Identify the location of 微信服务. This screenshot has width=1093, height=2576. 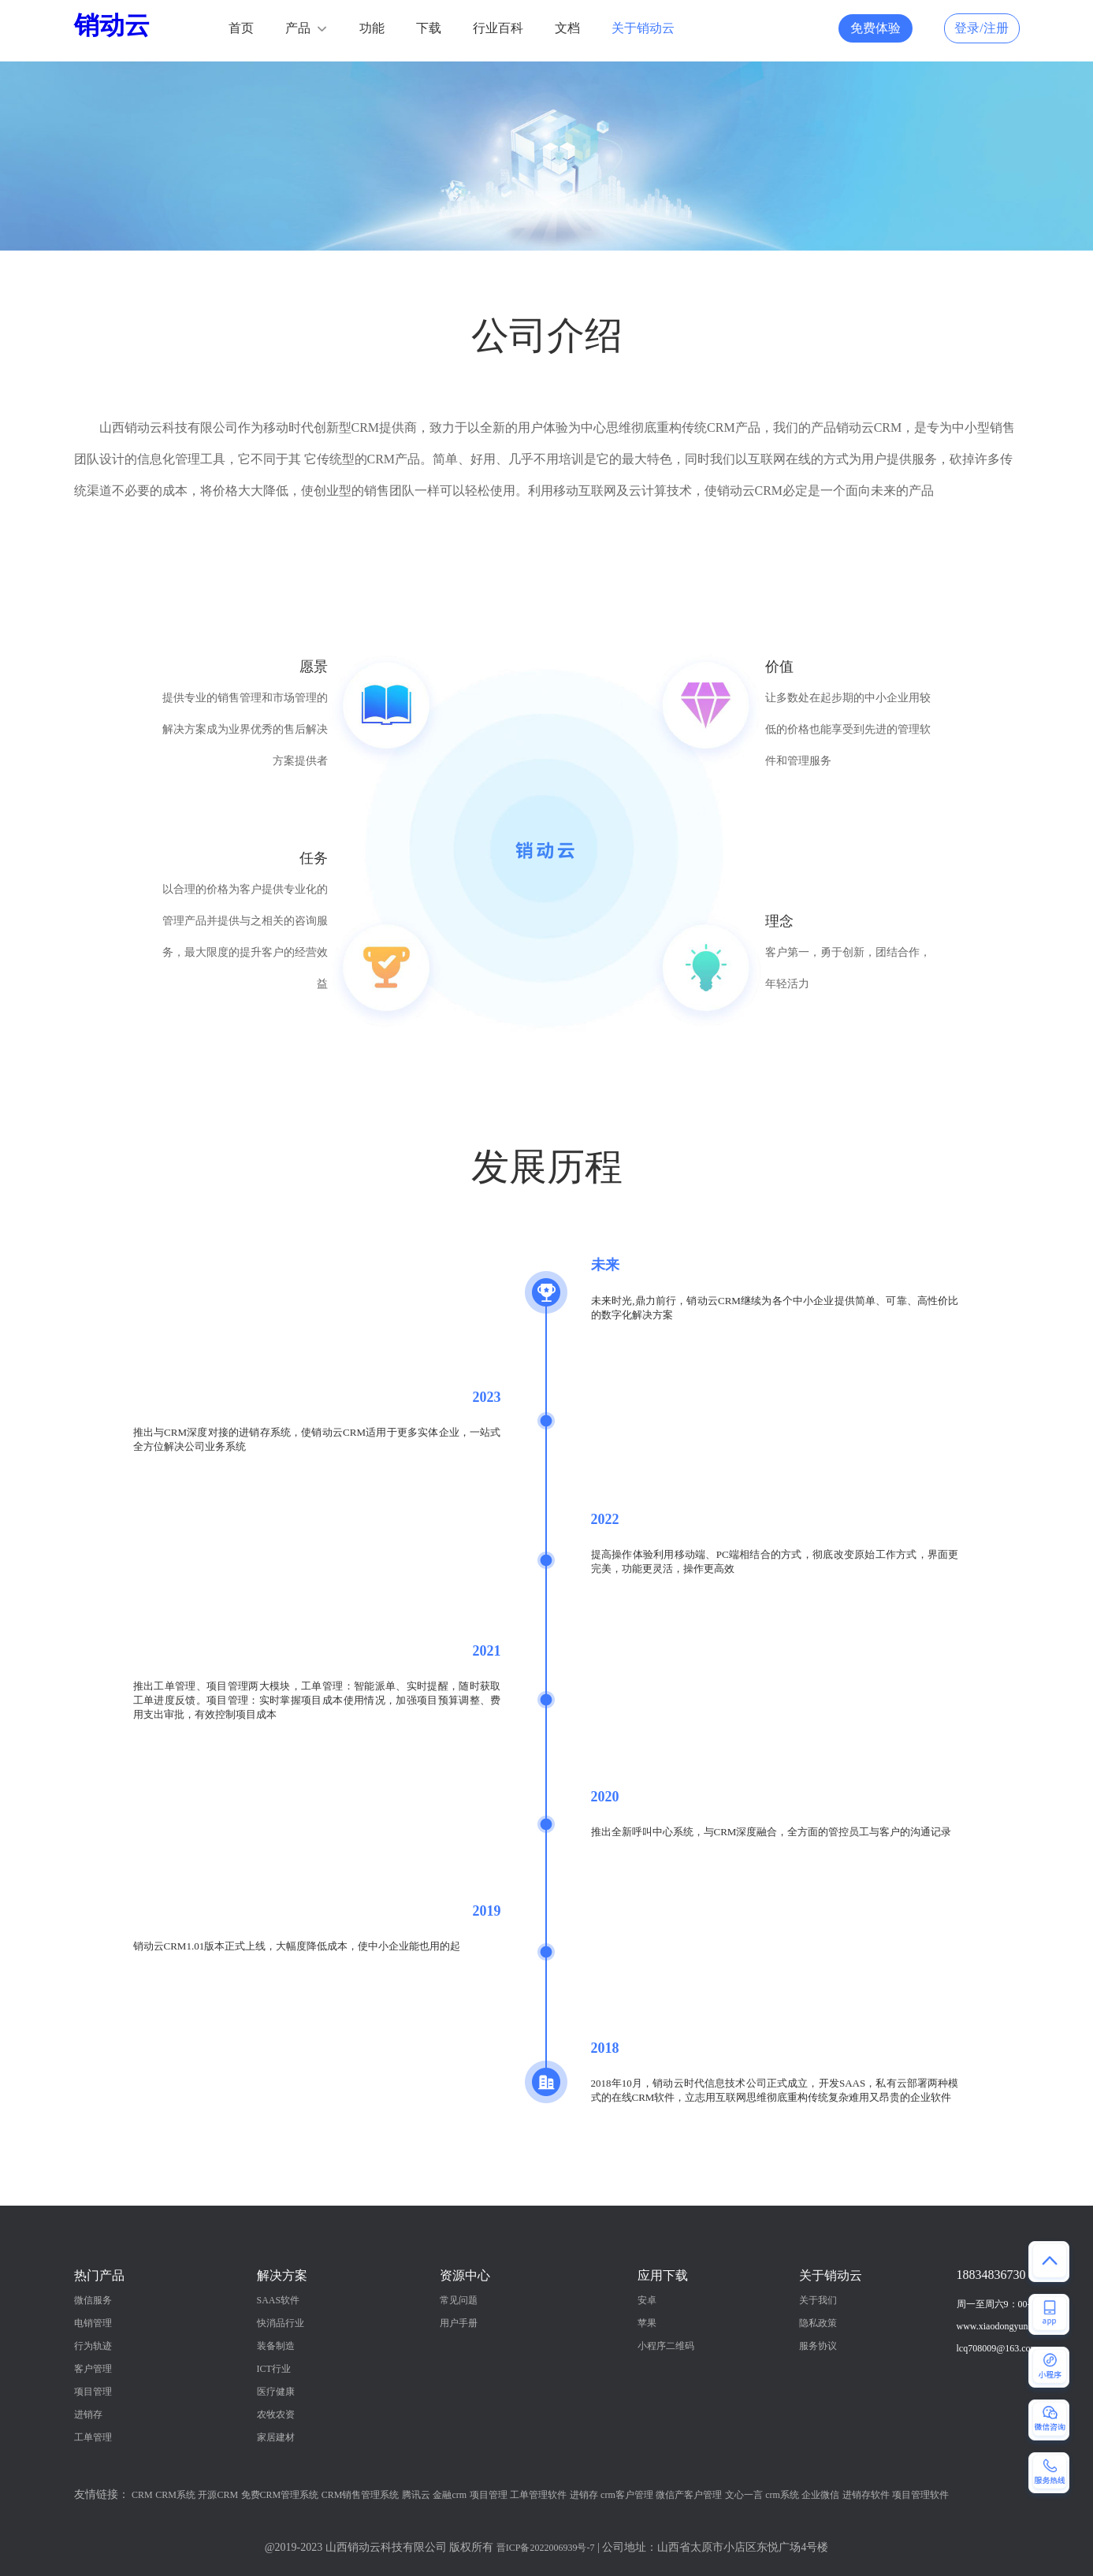
(93, 2300).